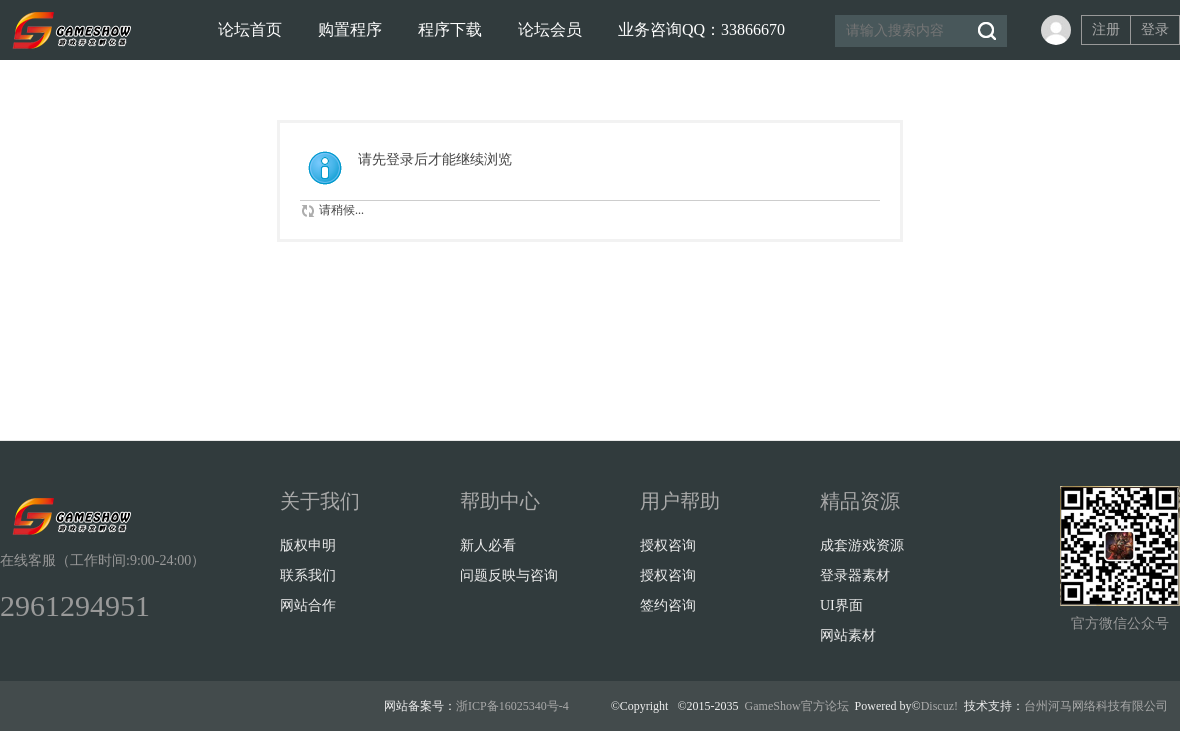 The image size is (1180, 731). I want to click on 论坛会员, so click(550, 29).